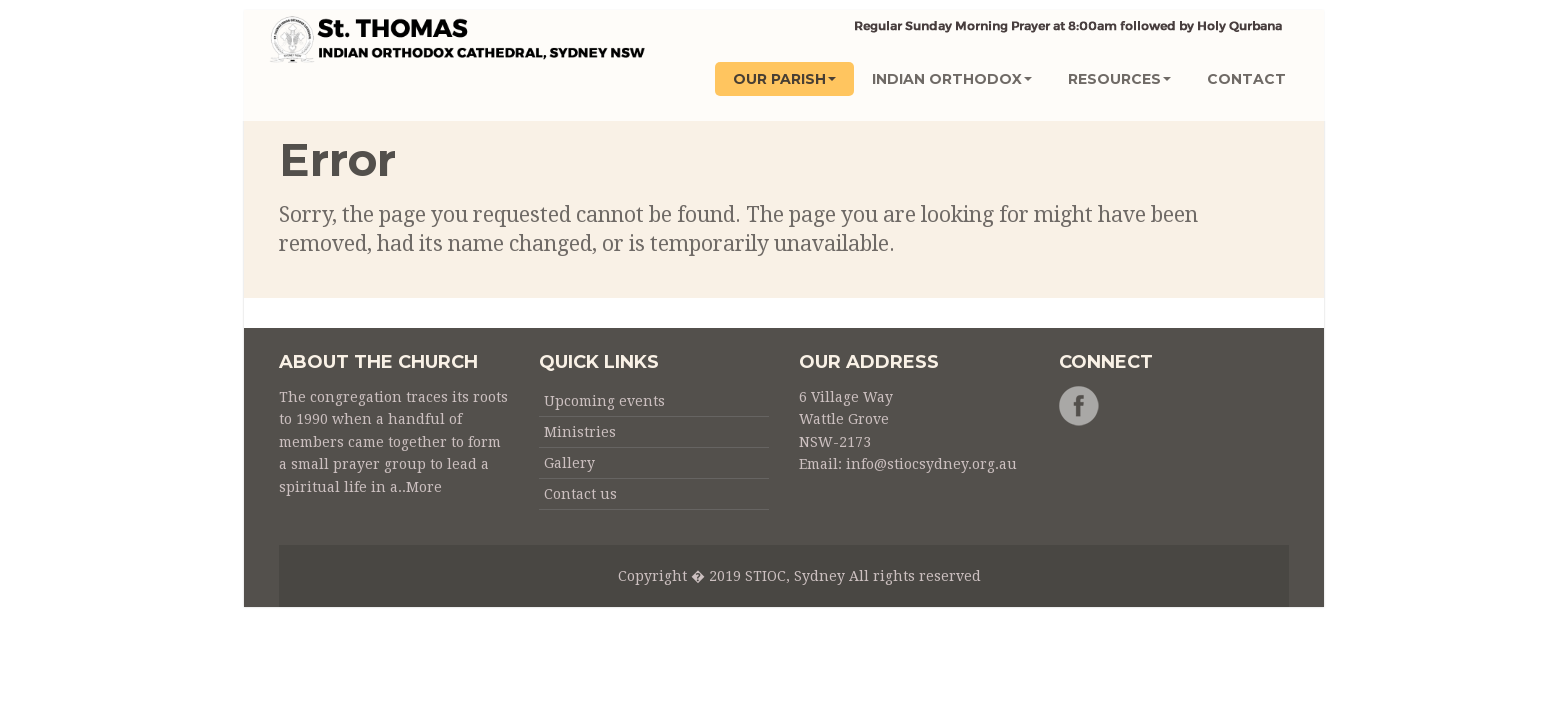  What do you see at coordinates (580, 432) in the screenshot?
I see `Ministries` at bounding box center [580, 432].